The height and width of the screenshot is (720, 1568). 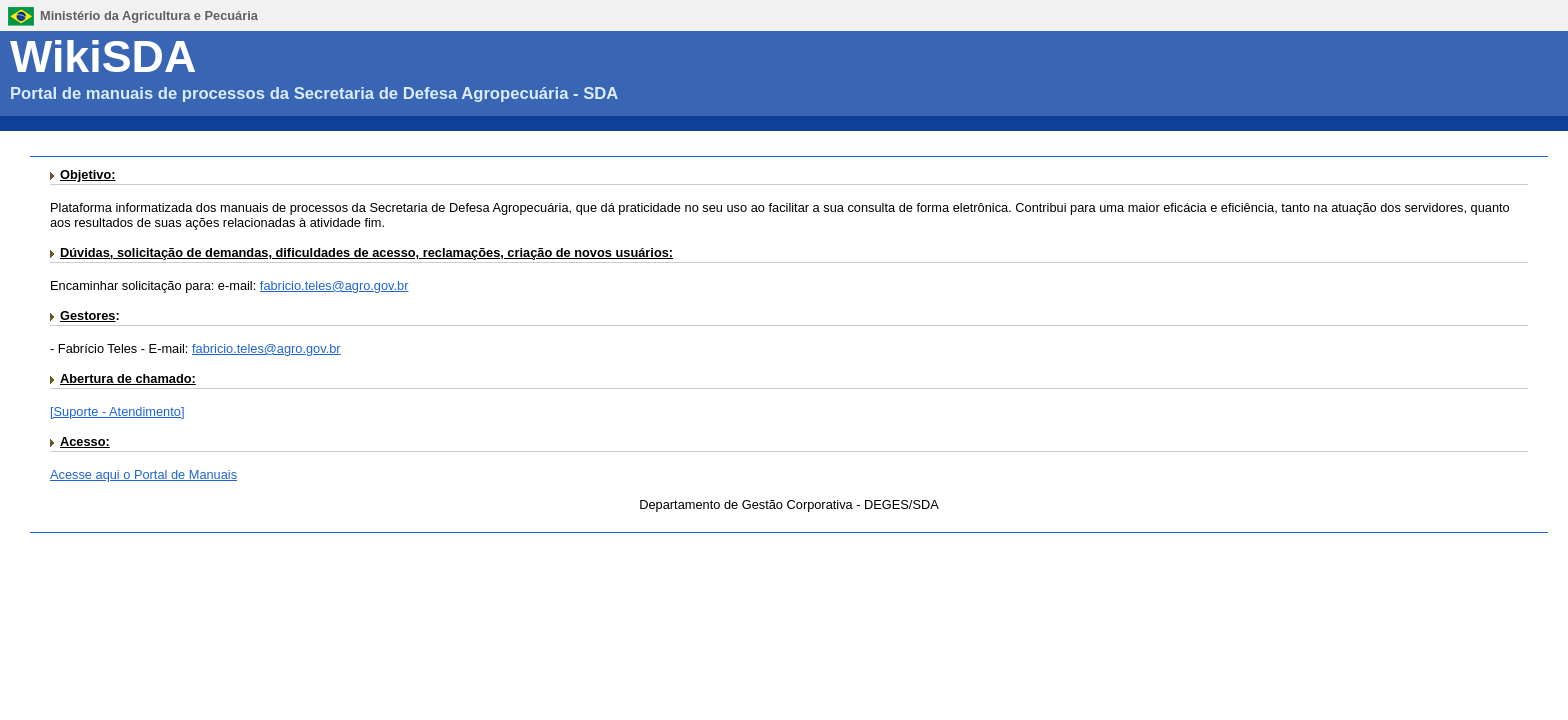 I want to click on [Suporte - Atendimento], so click(x=117, y=411).